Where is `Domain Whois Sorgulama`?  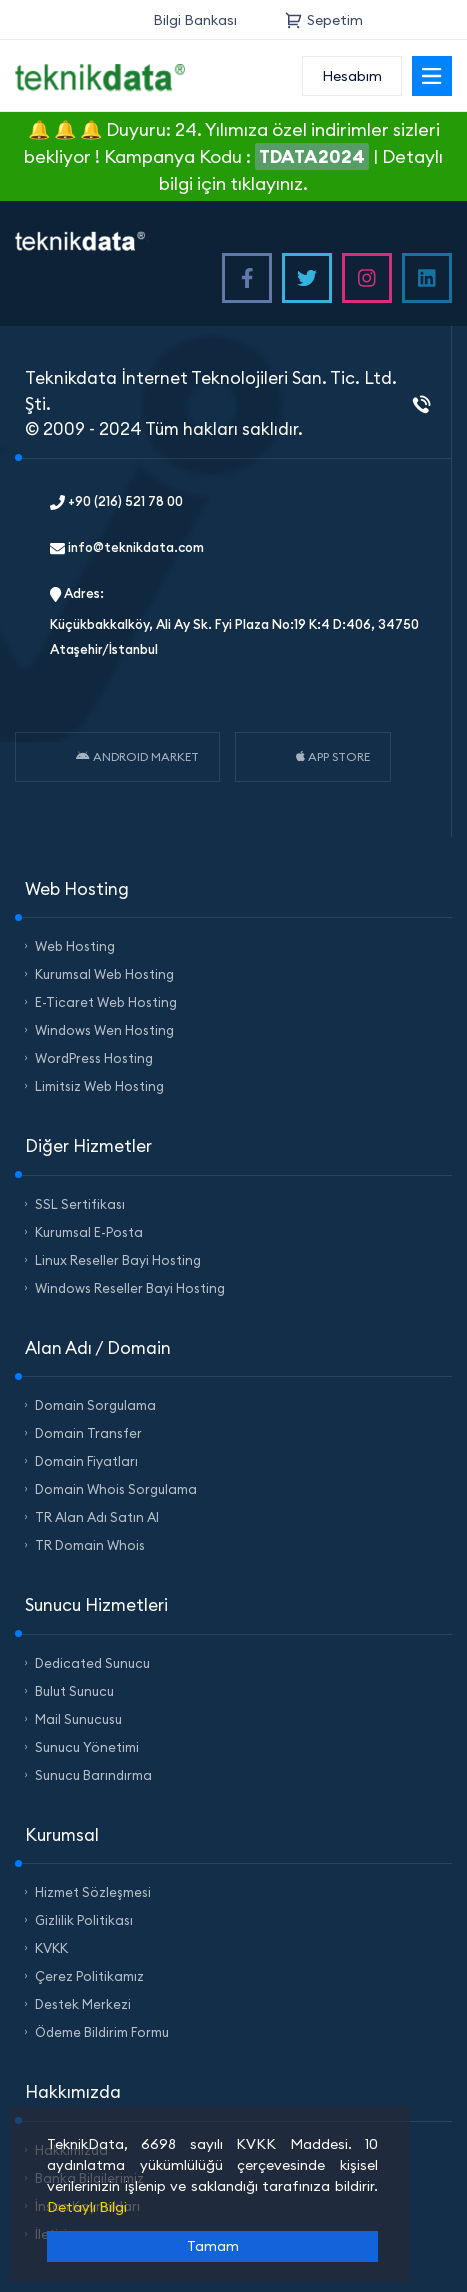 Domain Whois Sorgulama is located at coordinates (116, 1489).